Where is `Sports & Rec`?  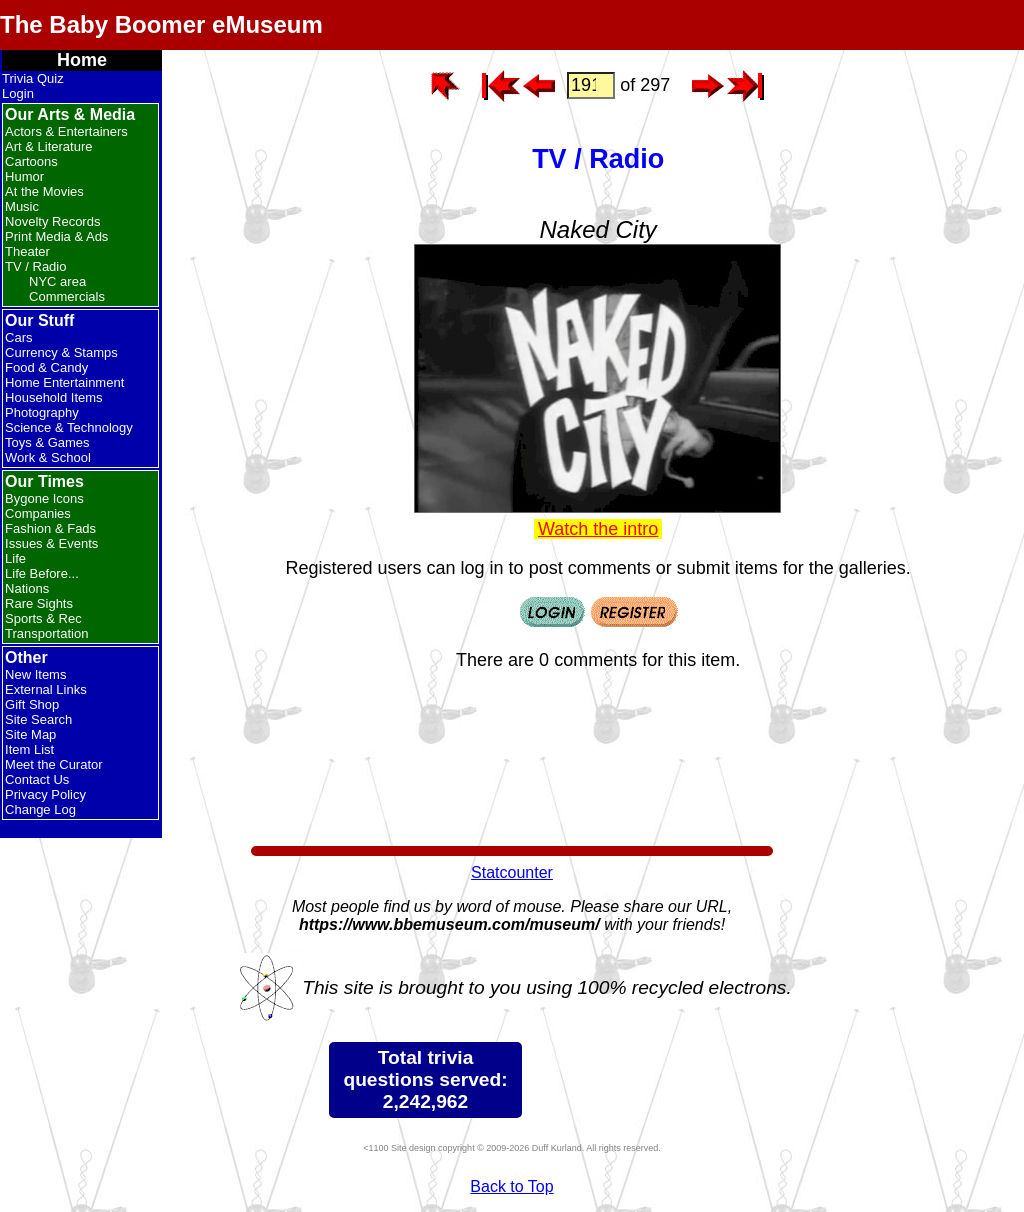 Sports & Rec is located at coordinates (43, 618).